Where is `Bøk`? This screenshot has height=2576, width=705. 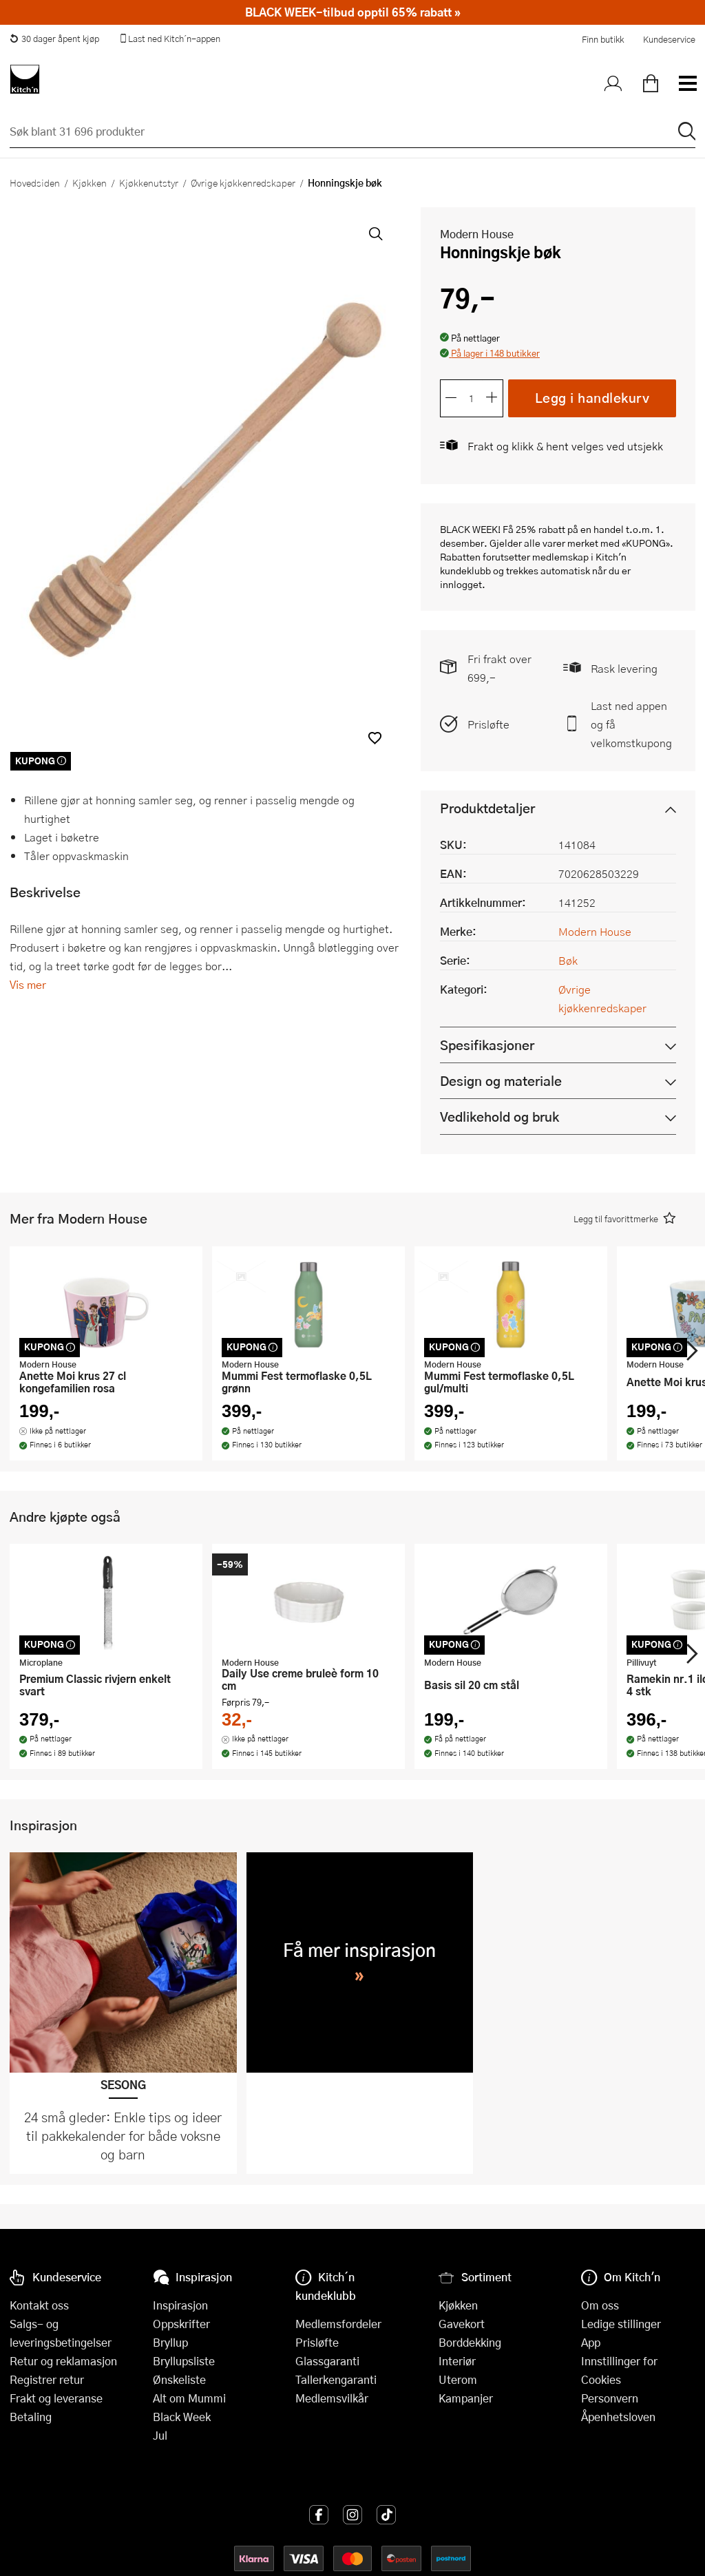 Bøk is located at coordinates (568, 960).